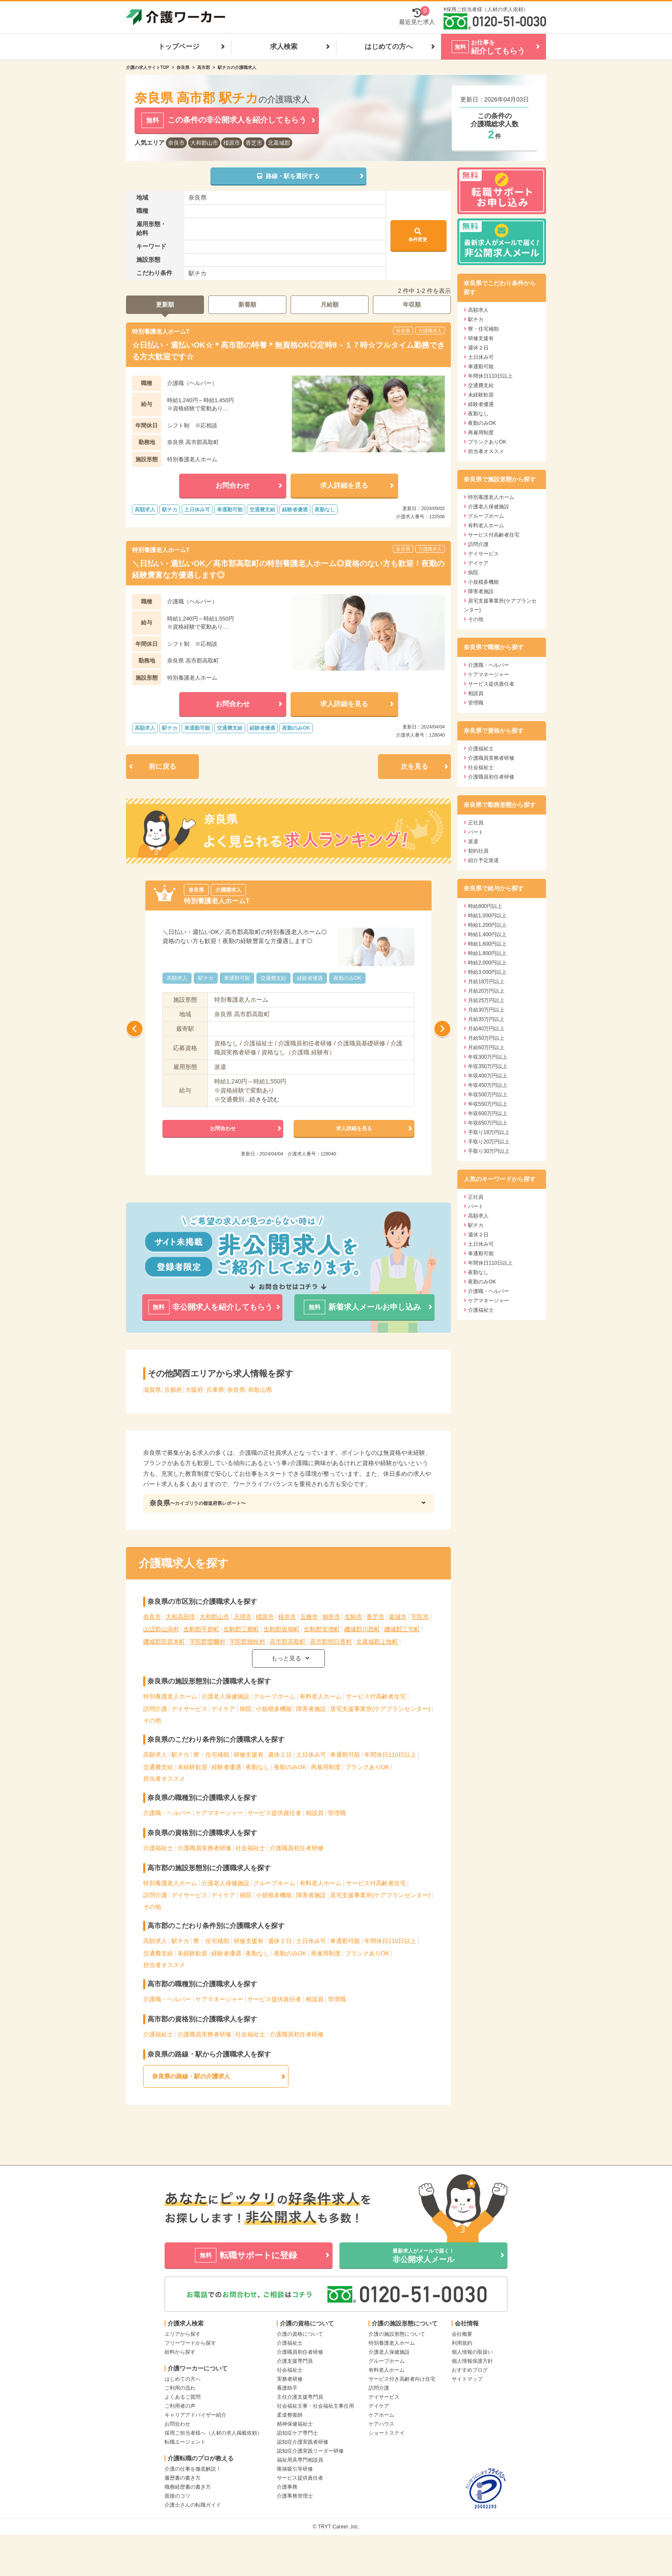  I want to click on 利用規約, so click(462, 2343).